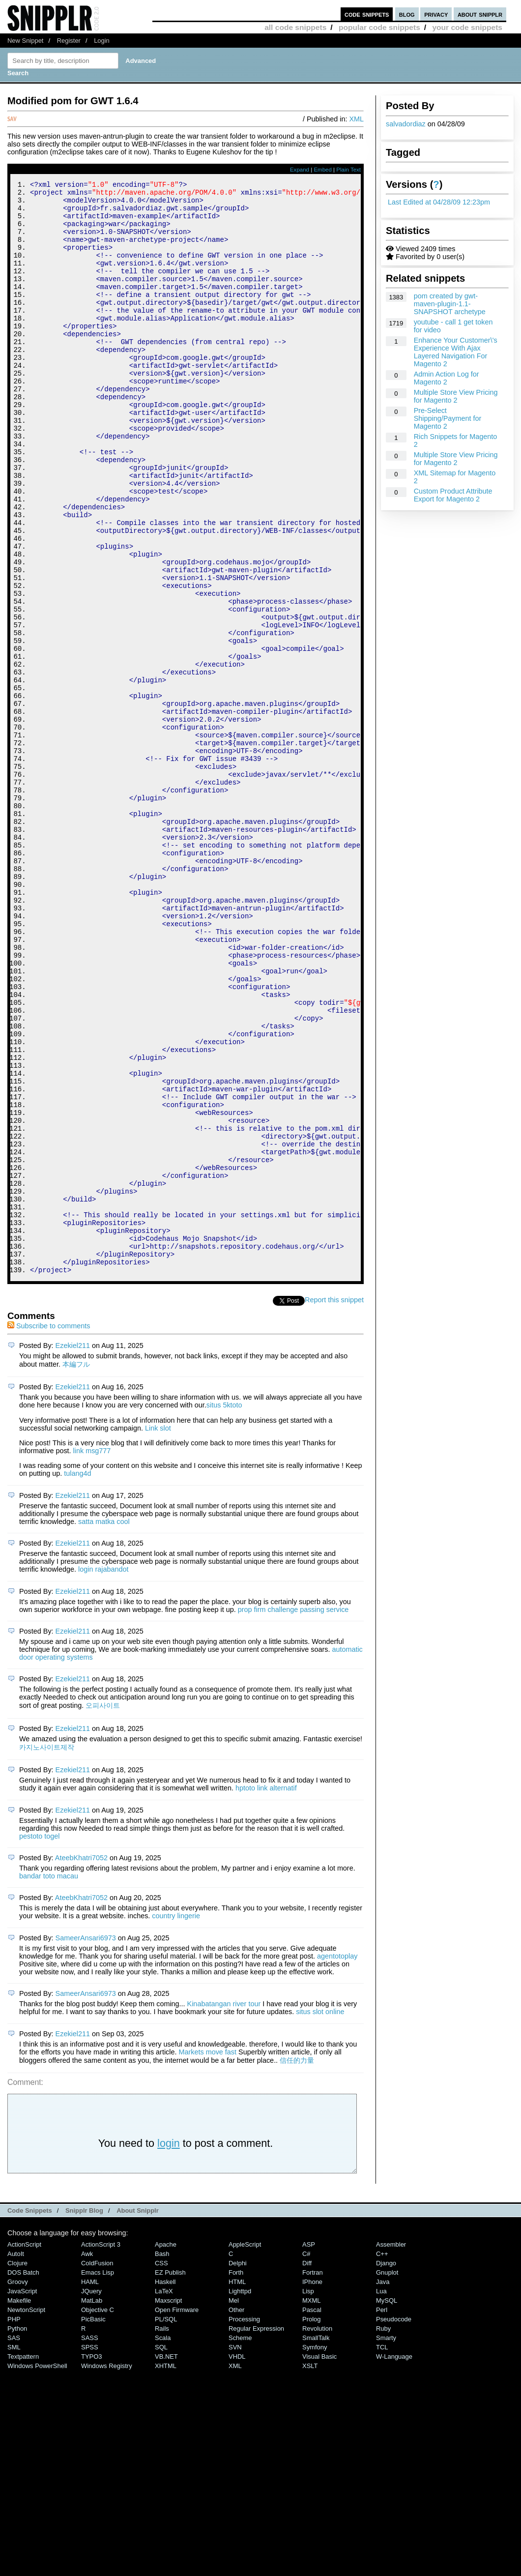 This screenshot has height=2576, width=521. I want to click on 카지노사이트제작, so click(46, 1952).